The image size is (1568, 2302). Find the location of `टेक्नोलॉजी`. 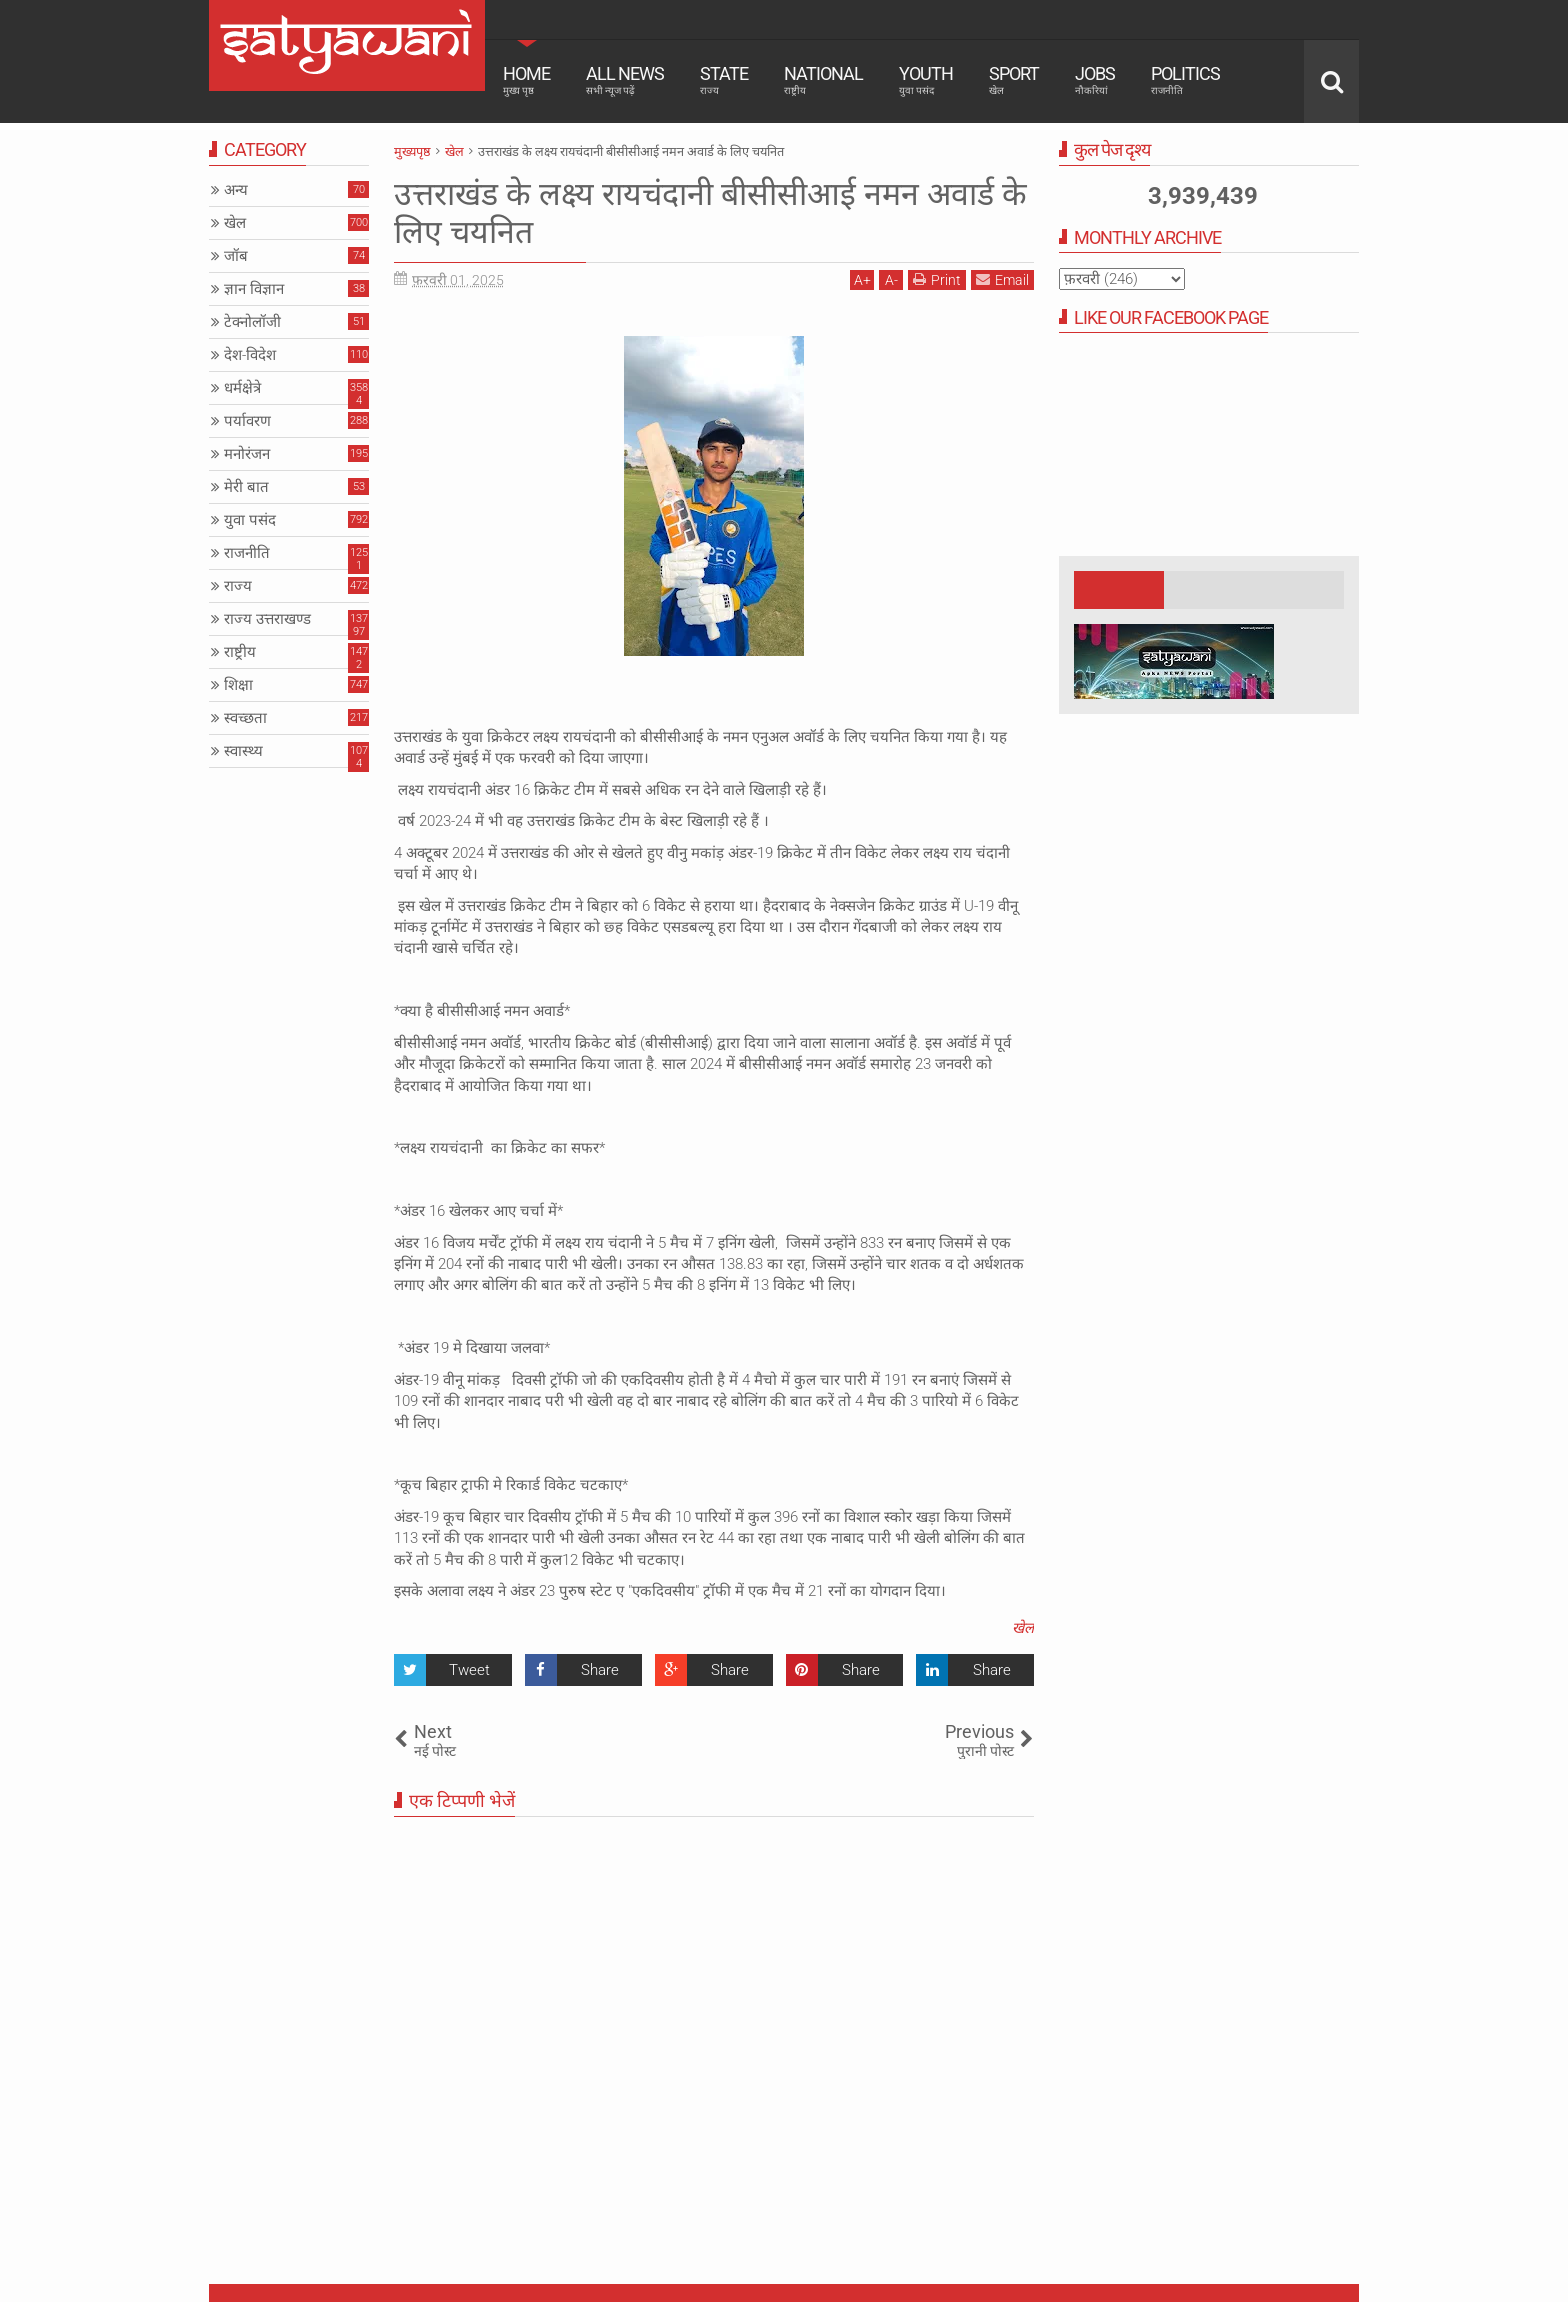

टेक्नोलॉजी is located at coordinates (252, 322).